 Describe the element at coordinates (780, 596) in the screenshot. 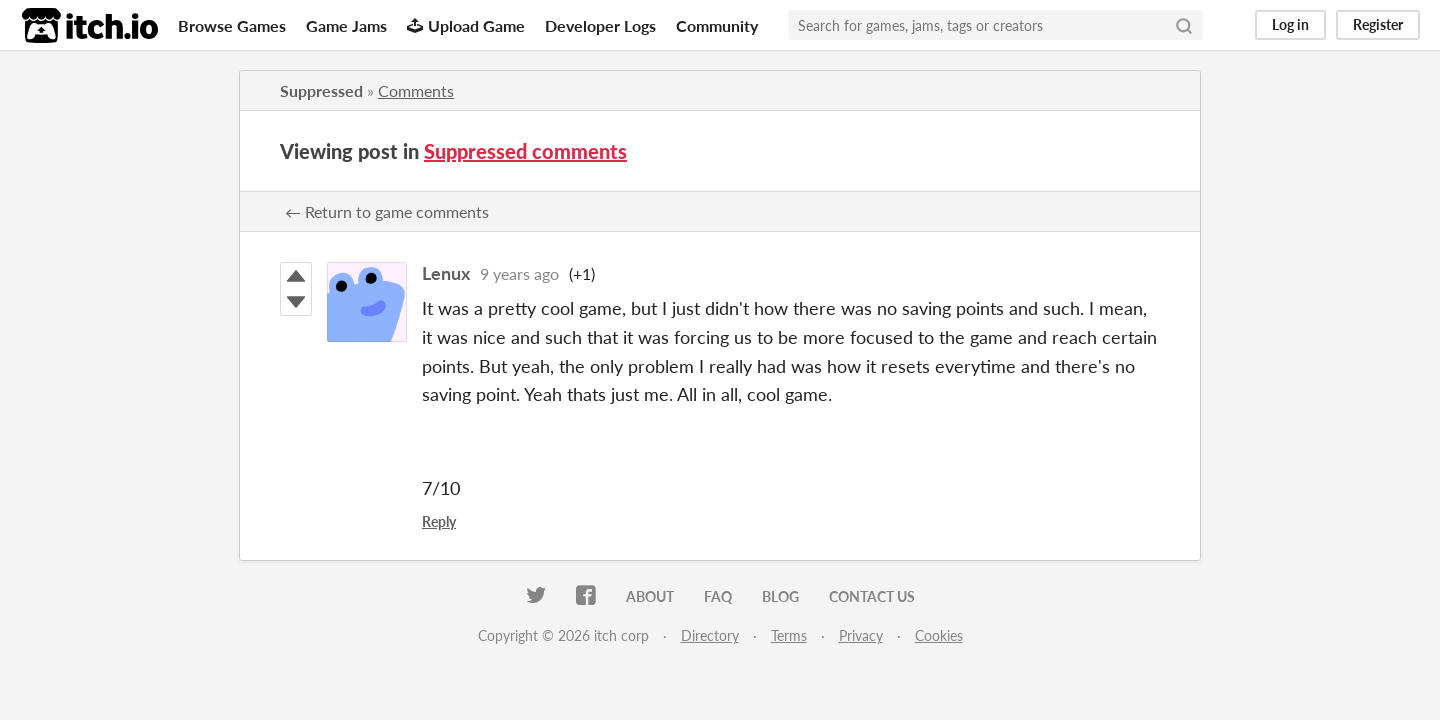

I see `Blog` at that location.